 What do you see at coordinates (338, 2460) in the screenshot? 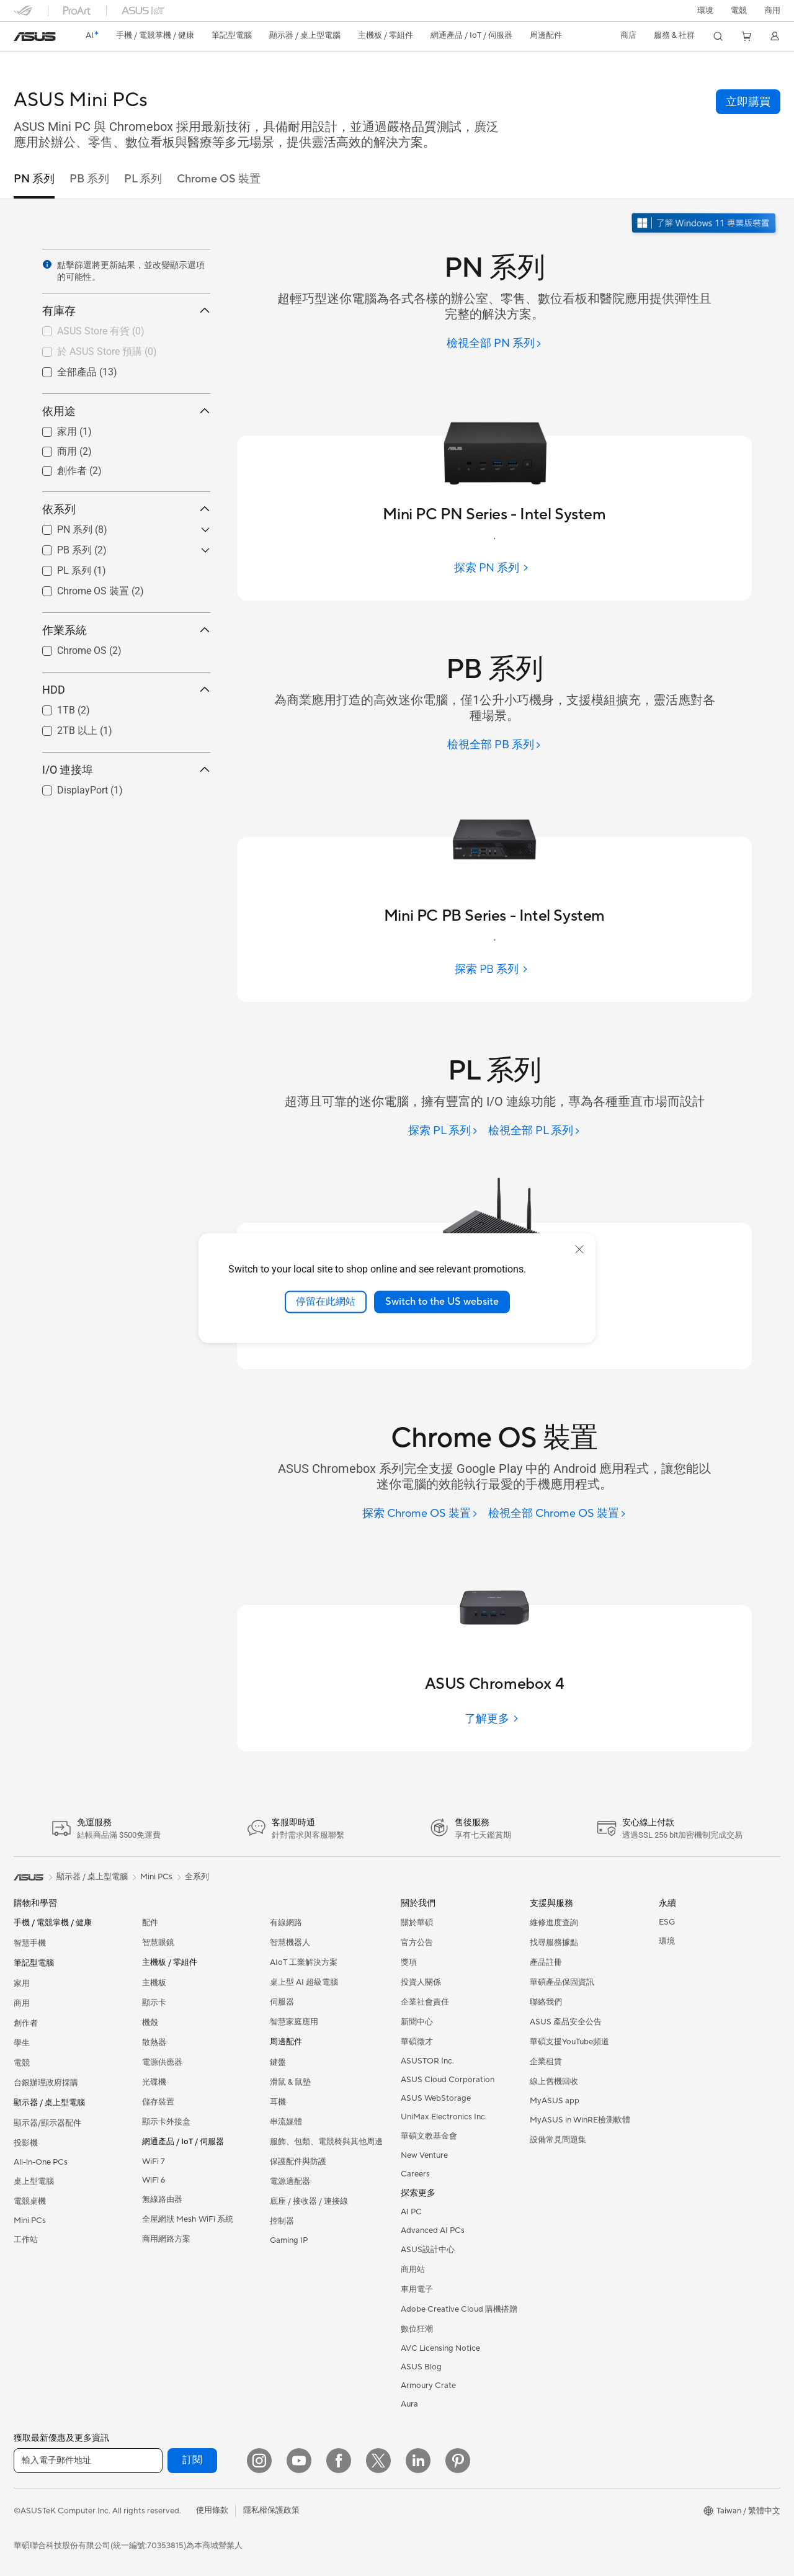
I see `[Facebook]` at bounding box center [338, 2460].